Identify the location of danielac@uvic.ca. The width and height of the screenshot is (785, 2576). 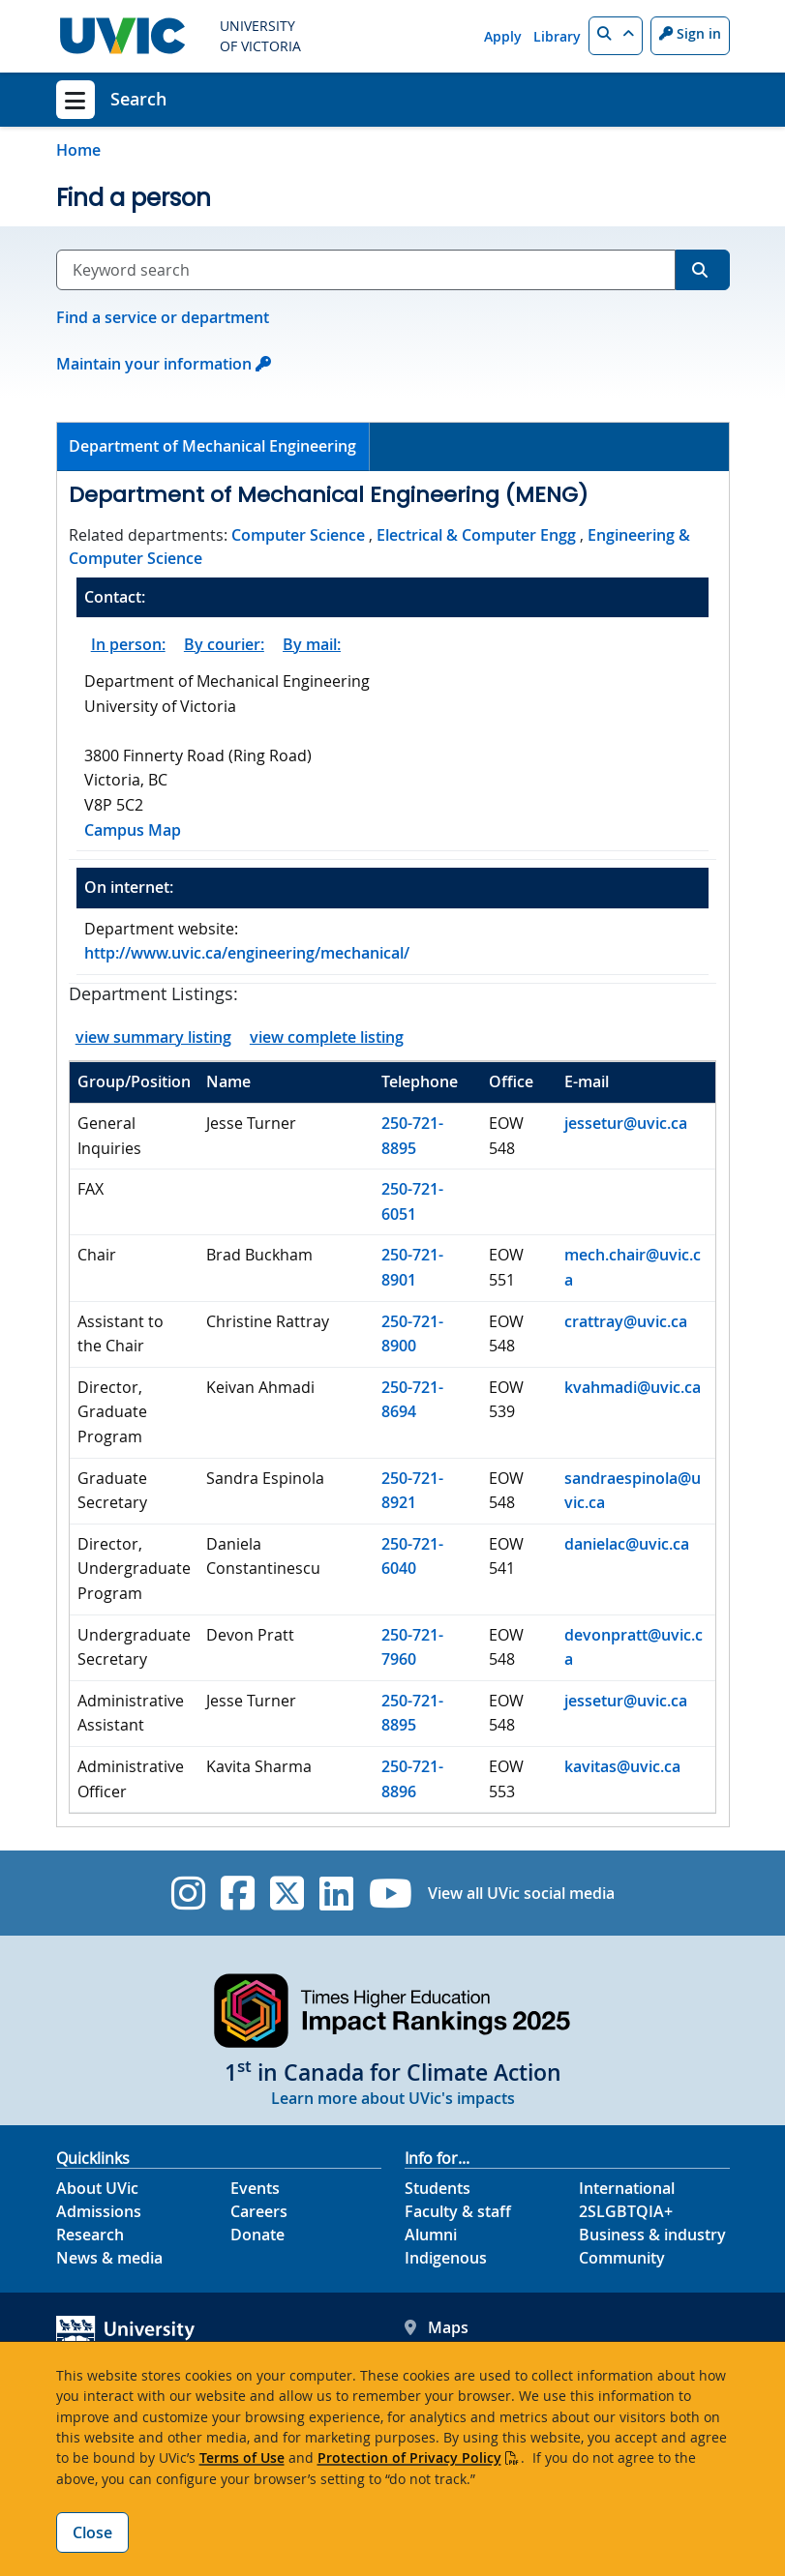
(626, 1543).